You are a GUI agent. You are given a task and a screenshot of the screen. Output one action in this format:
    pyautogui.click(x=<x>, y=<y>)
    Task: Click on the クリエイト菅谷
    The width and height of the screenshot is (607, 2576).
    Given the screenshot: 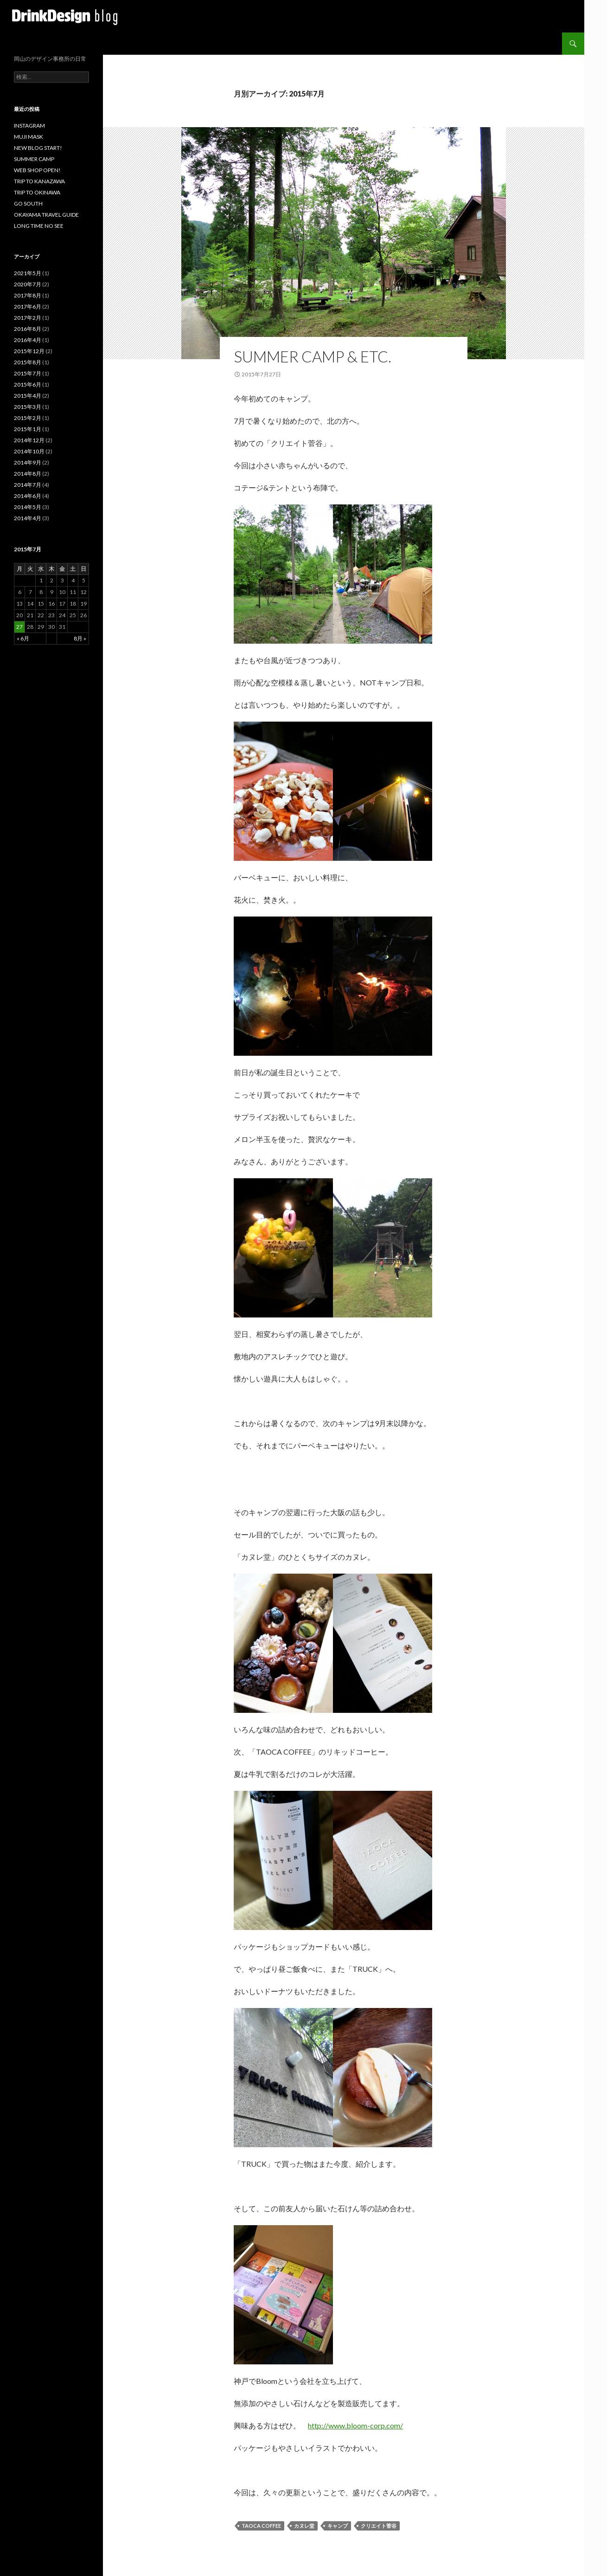 What is the action you would take?
    pyautogui.click(x=378, y=2526)
    